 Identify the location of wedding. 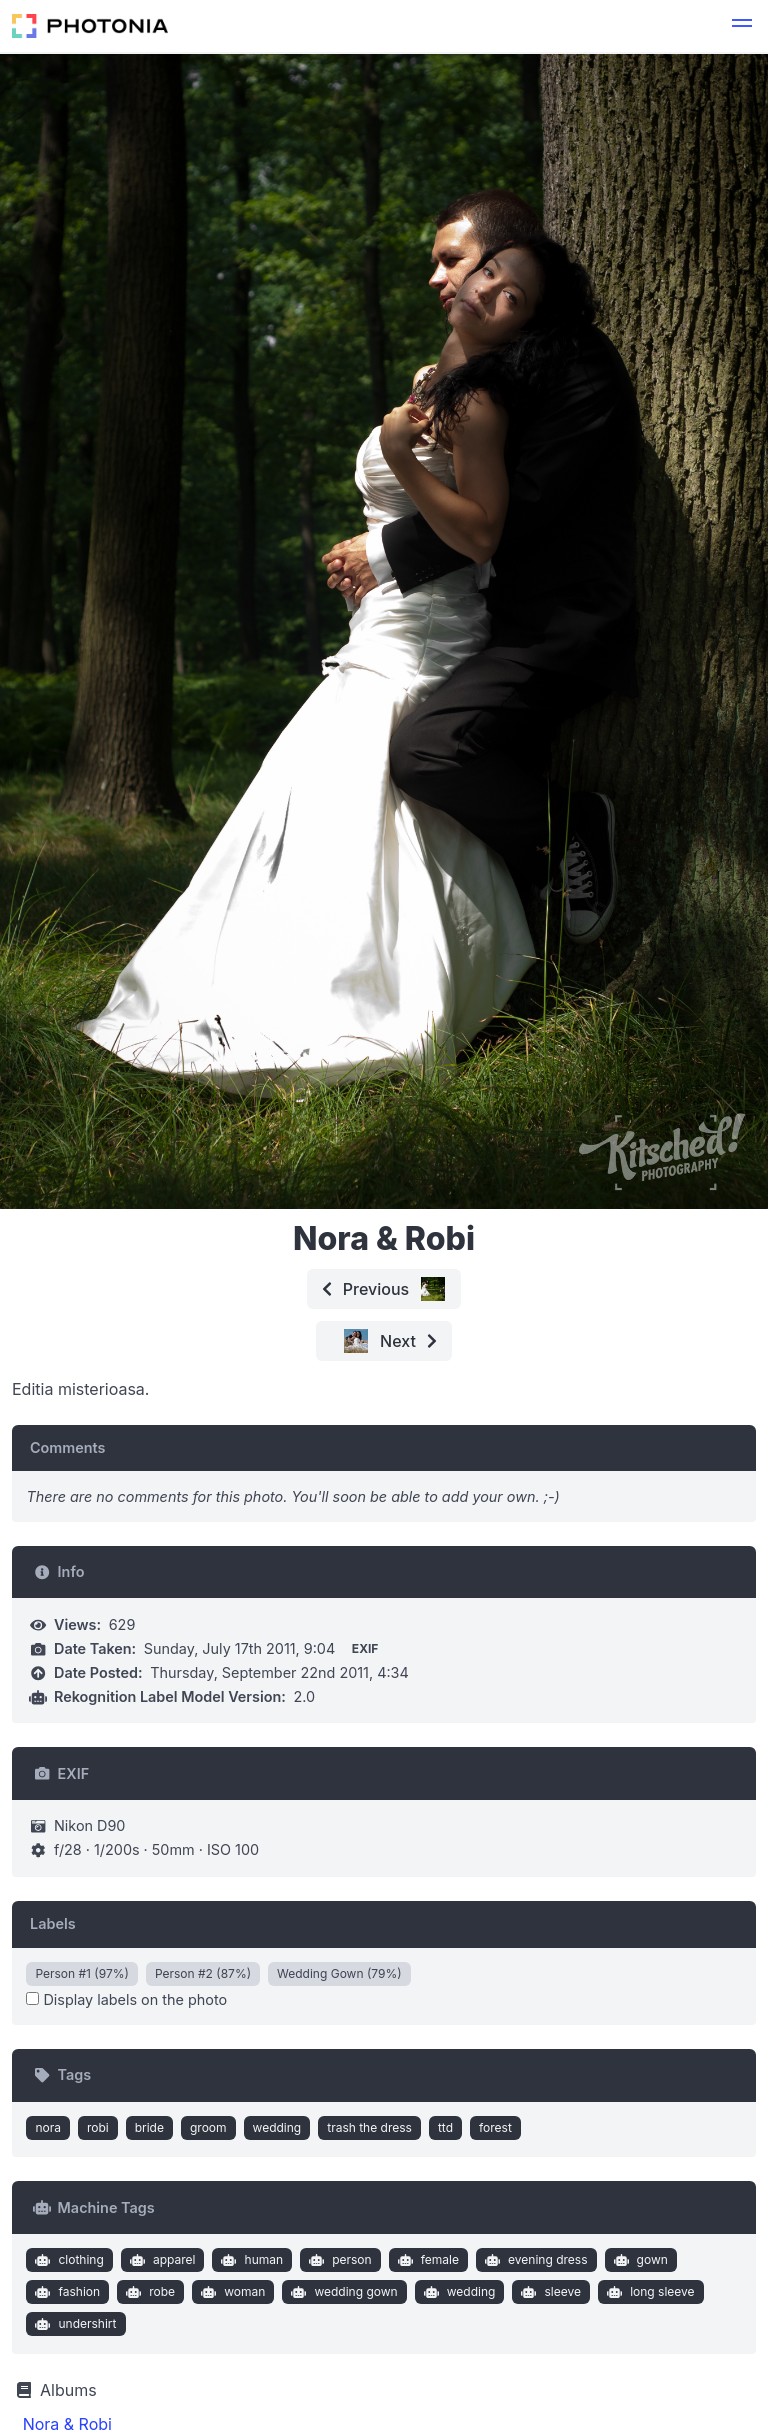
(277, 2127).